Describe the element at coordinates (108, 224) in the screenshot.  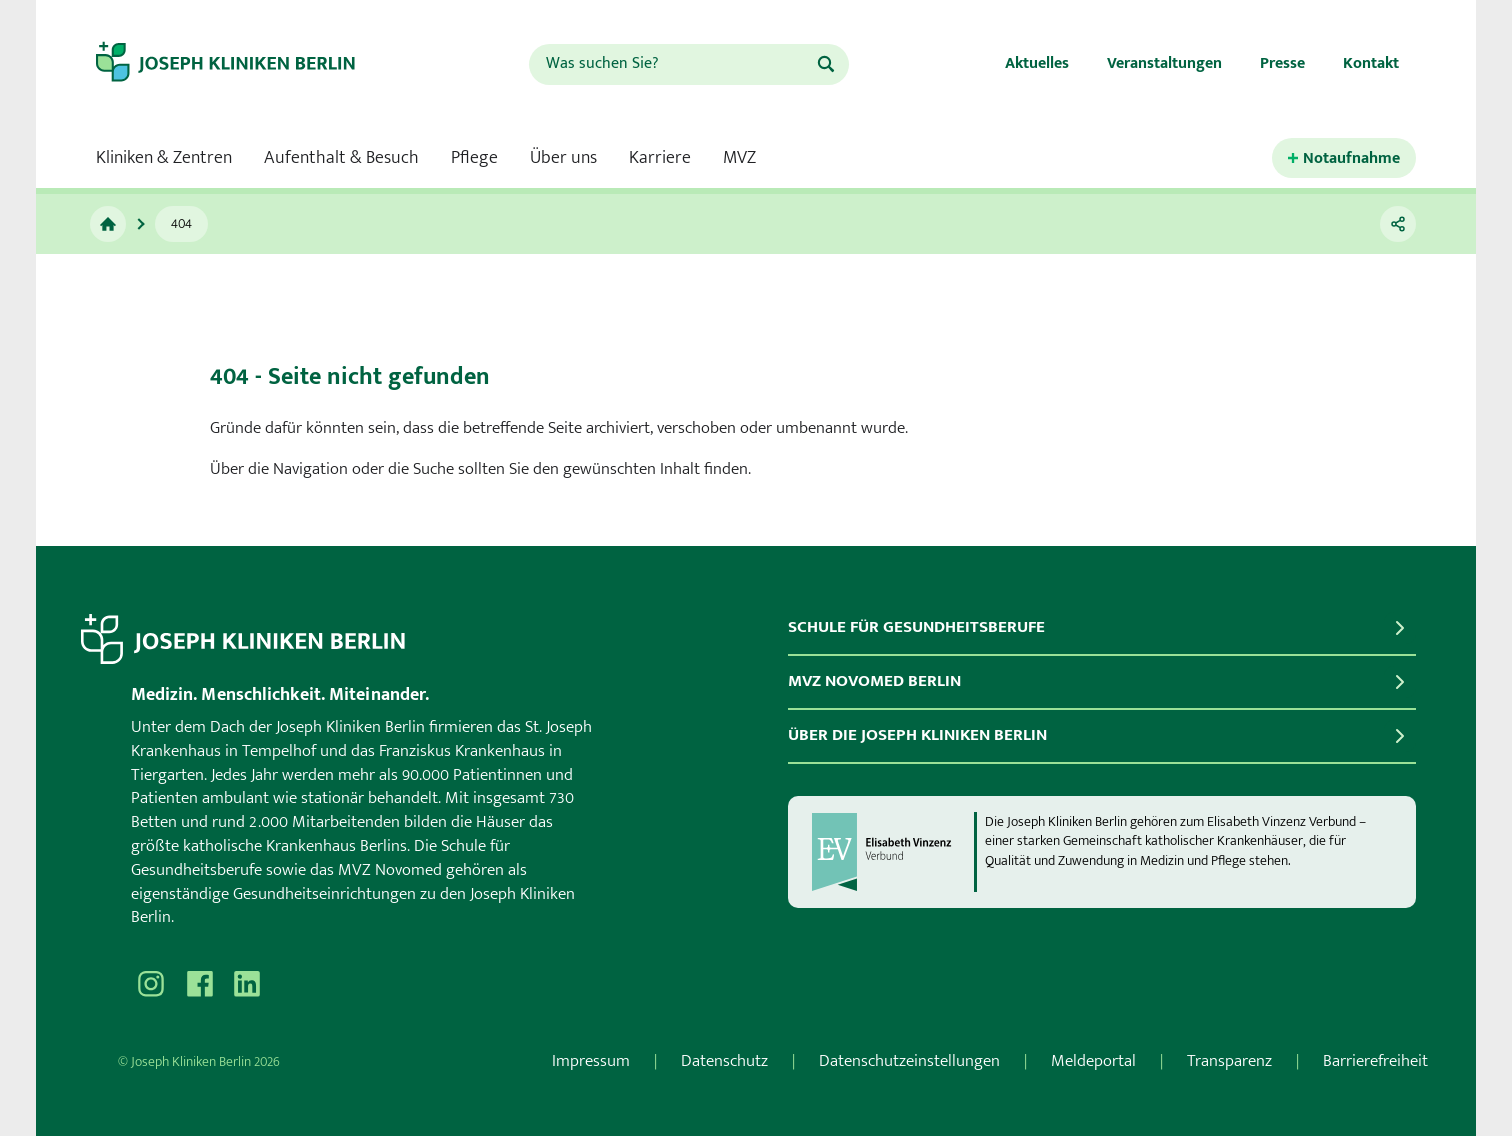
I see `[Zur Startseite]` at that location.